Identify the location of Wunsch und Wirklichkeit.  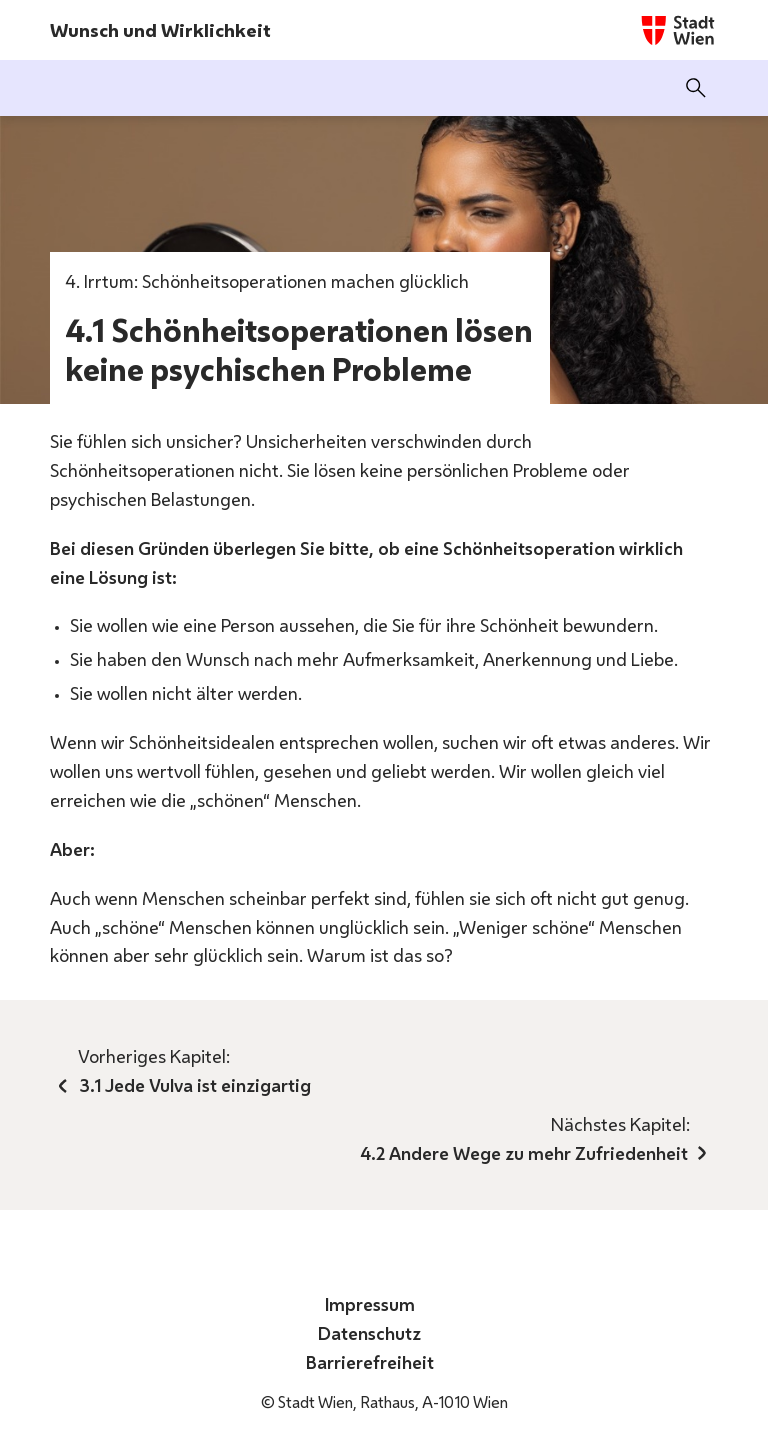
(160, 30).